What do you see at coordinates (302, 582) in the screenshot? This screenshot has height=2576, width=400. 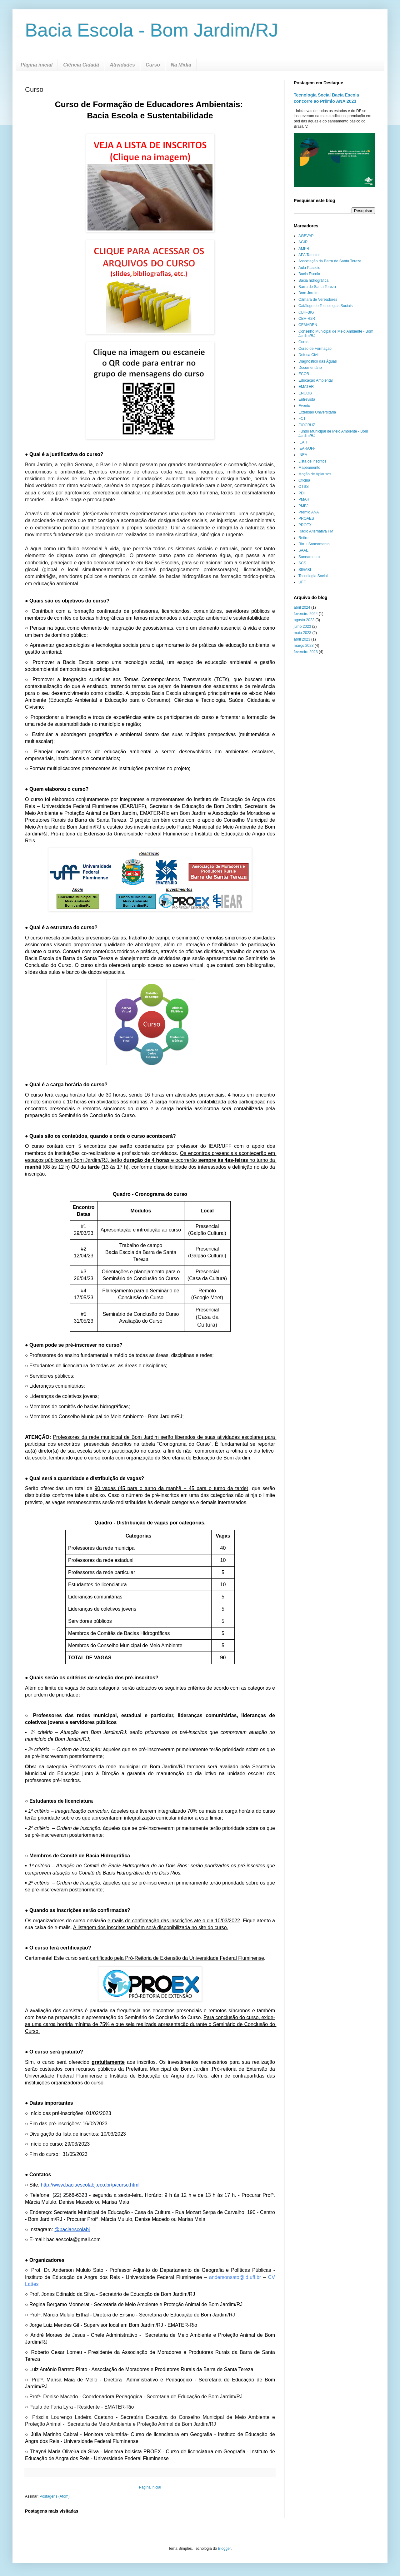 I see `UFF` at bounding box center [302, 582].